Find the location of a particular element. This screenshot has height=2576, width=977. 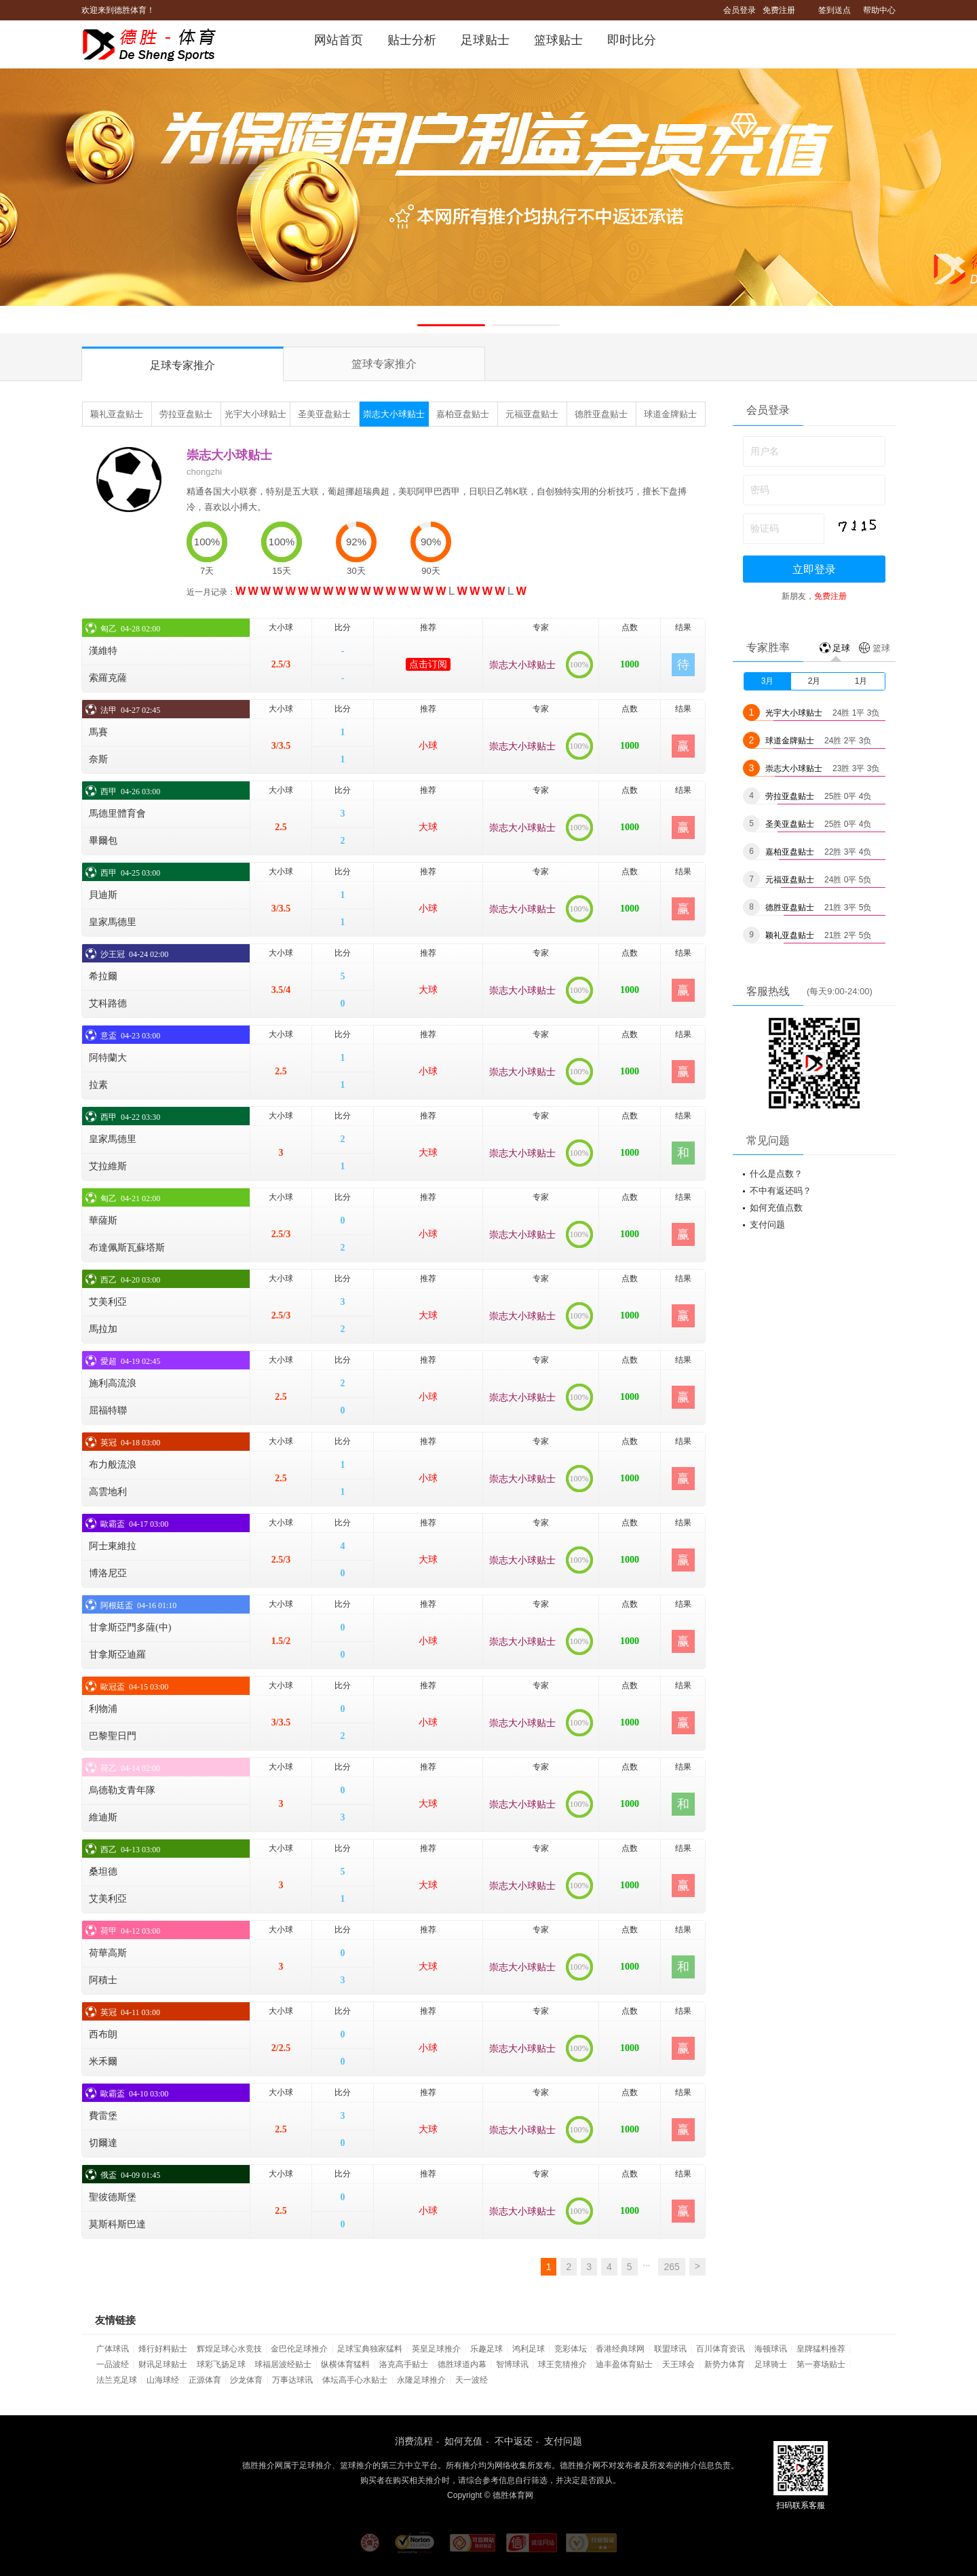

崇志大小球贴士 is located at coordinates (394, 414).